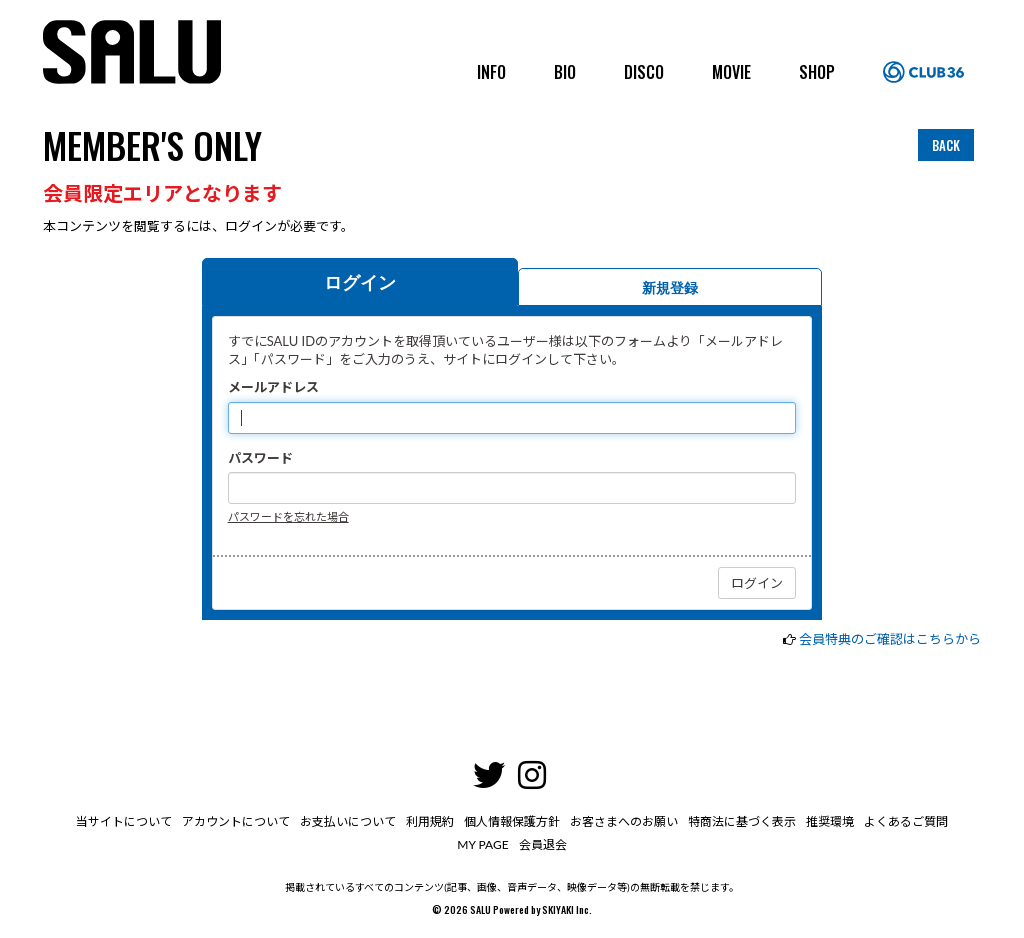 The image size is (1024, 938). Describe the element at coordinates (288, 516) in the screenshot. I see `パスワードを忘れた場合` at that location.